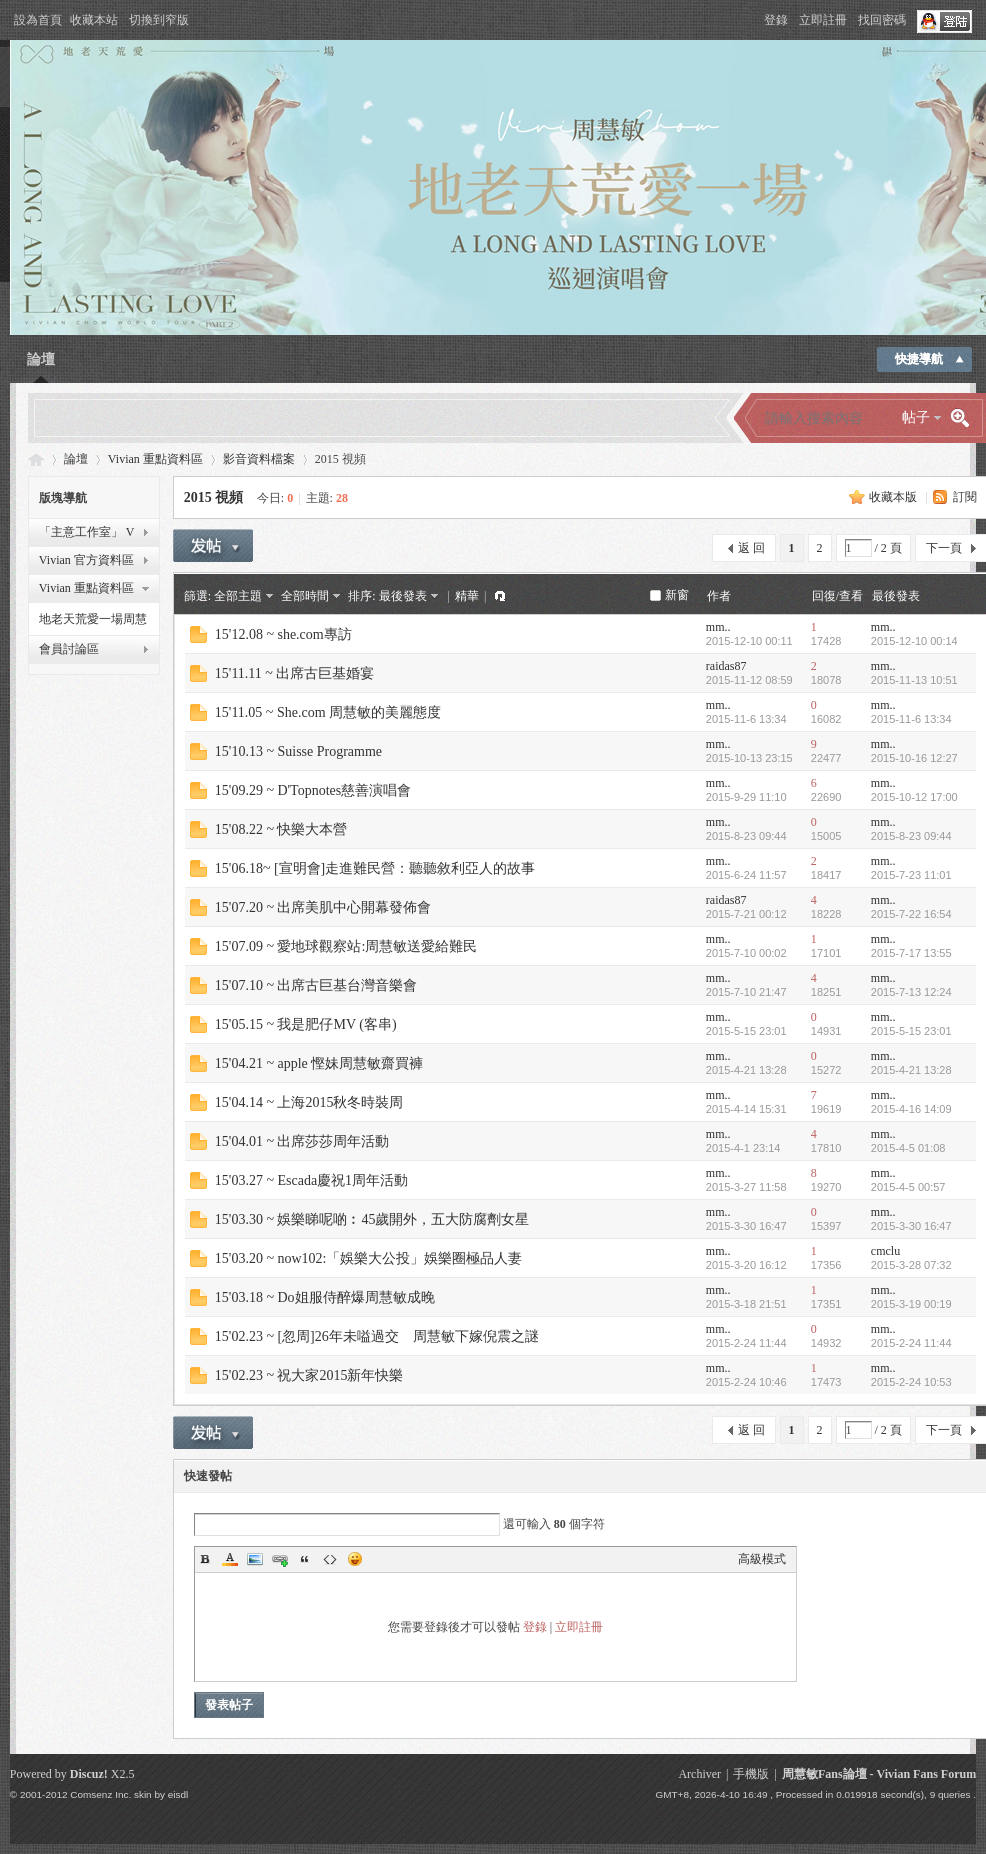 This screenshot has height=1854, width=986. What do you see at coordinates (908, 1187) in the screenshot?
I see `2015-4-5 00:57` at bounding box center [908, 1187].